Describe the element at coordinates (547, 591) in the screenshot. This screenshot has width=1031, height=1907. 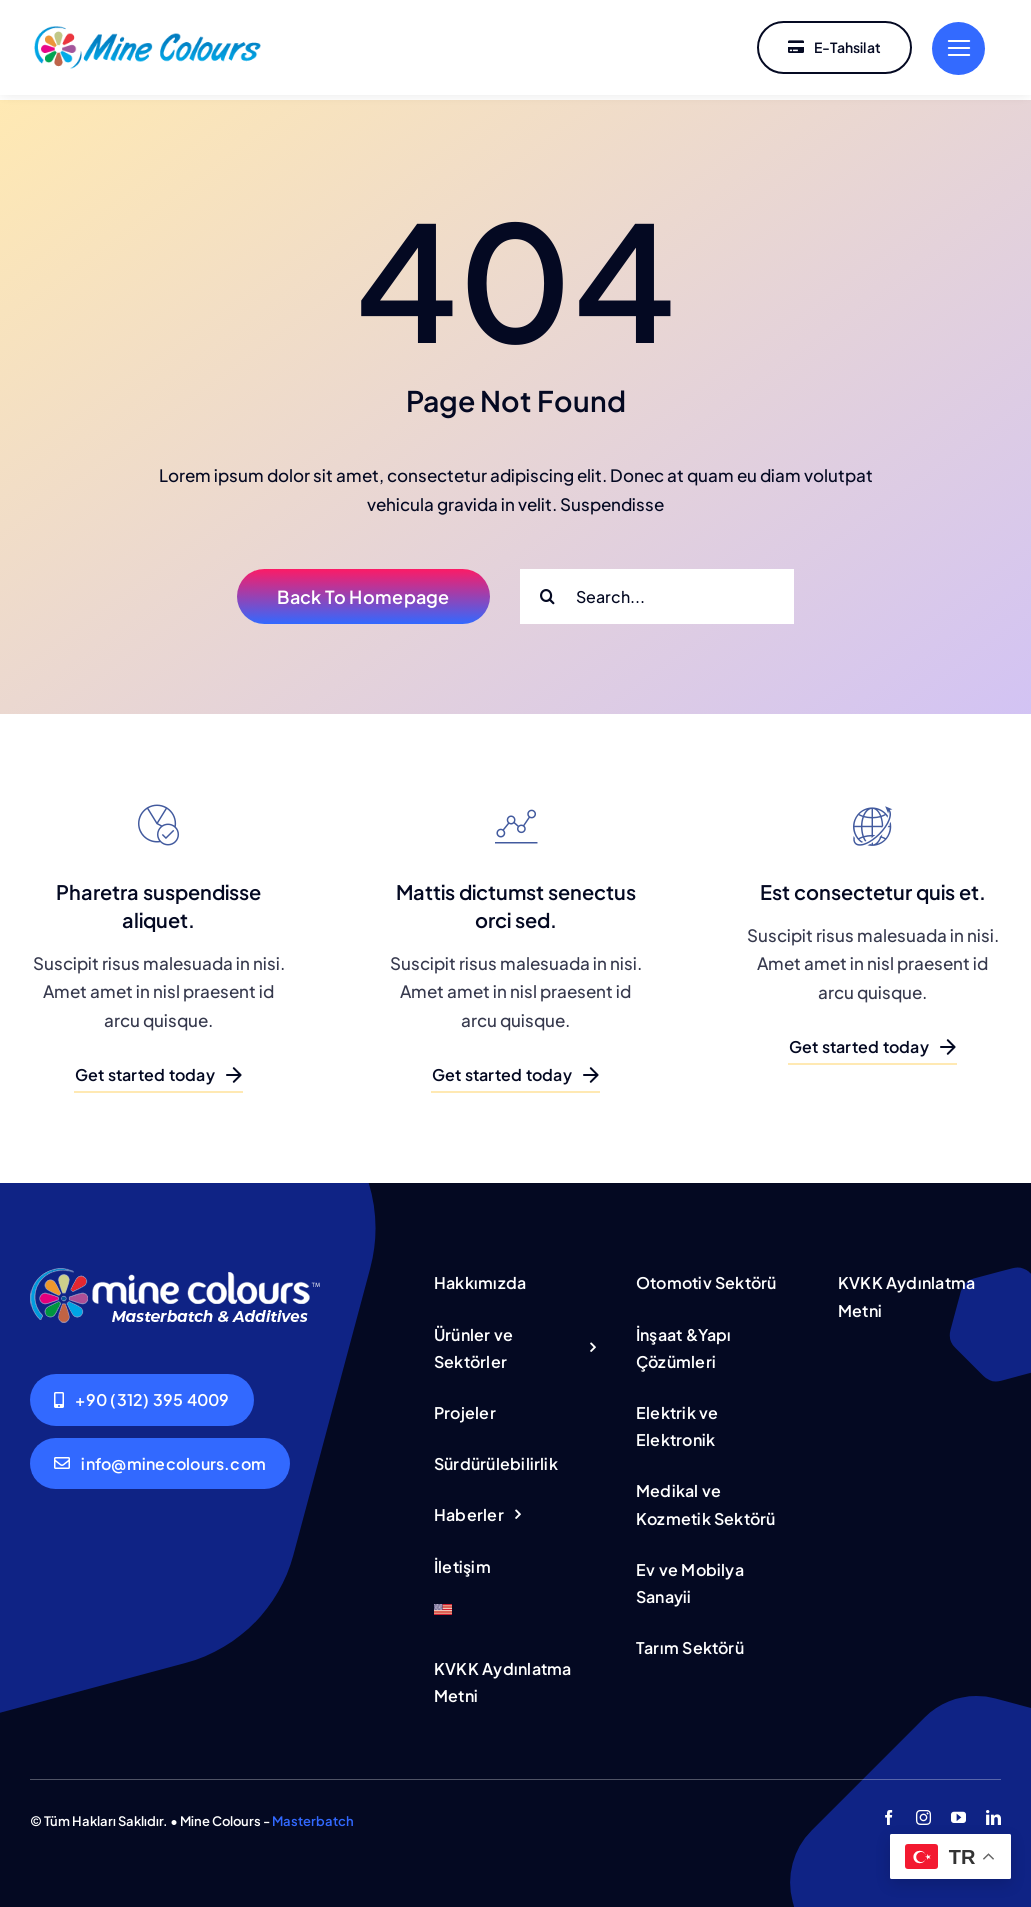
I see `[Ara]` at that location.